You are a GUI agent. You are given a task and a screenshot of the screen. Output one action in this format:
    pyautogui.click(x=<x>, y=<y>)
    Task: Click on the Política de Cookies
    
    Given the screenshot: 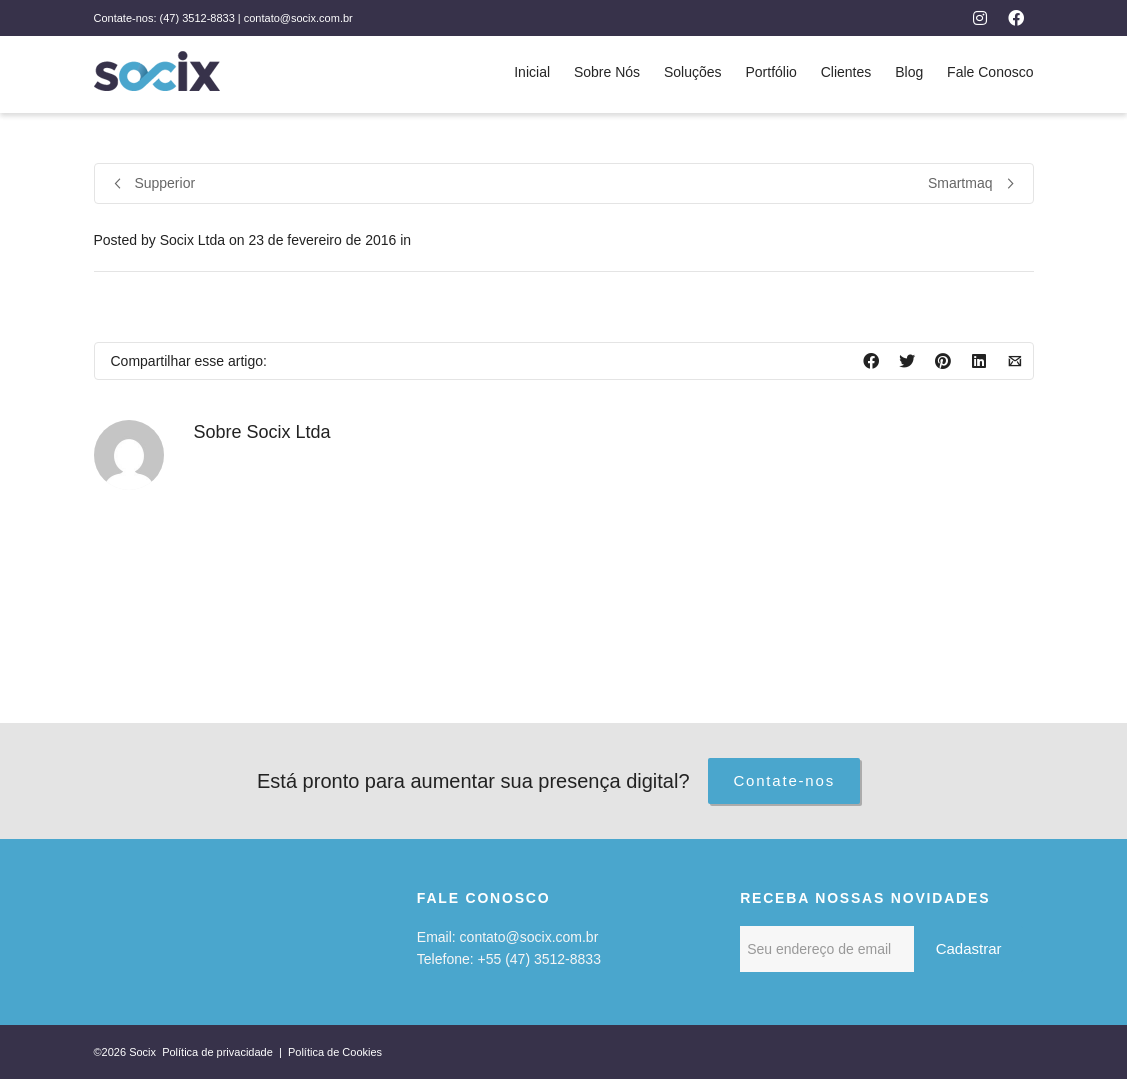 What is the action you would take?
    pyautogui.click(x=335, y=1052)
    